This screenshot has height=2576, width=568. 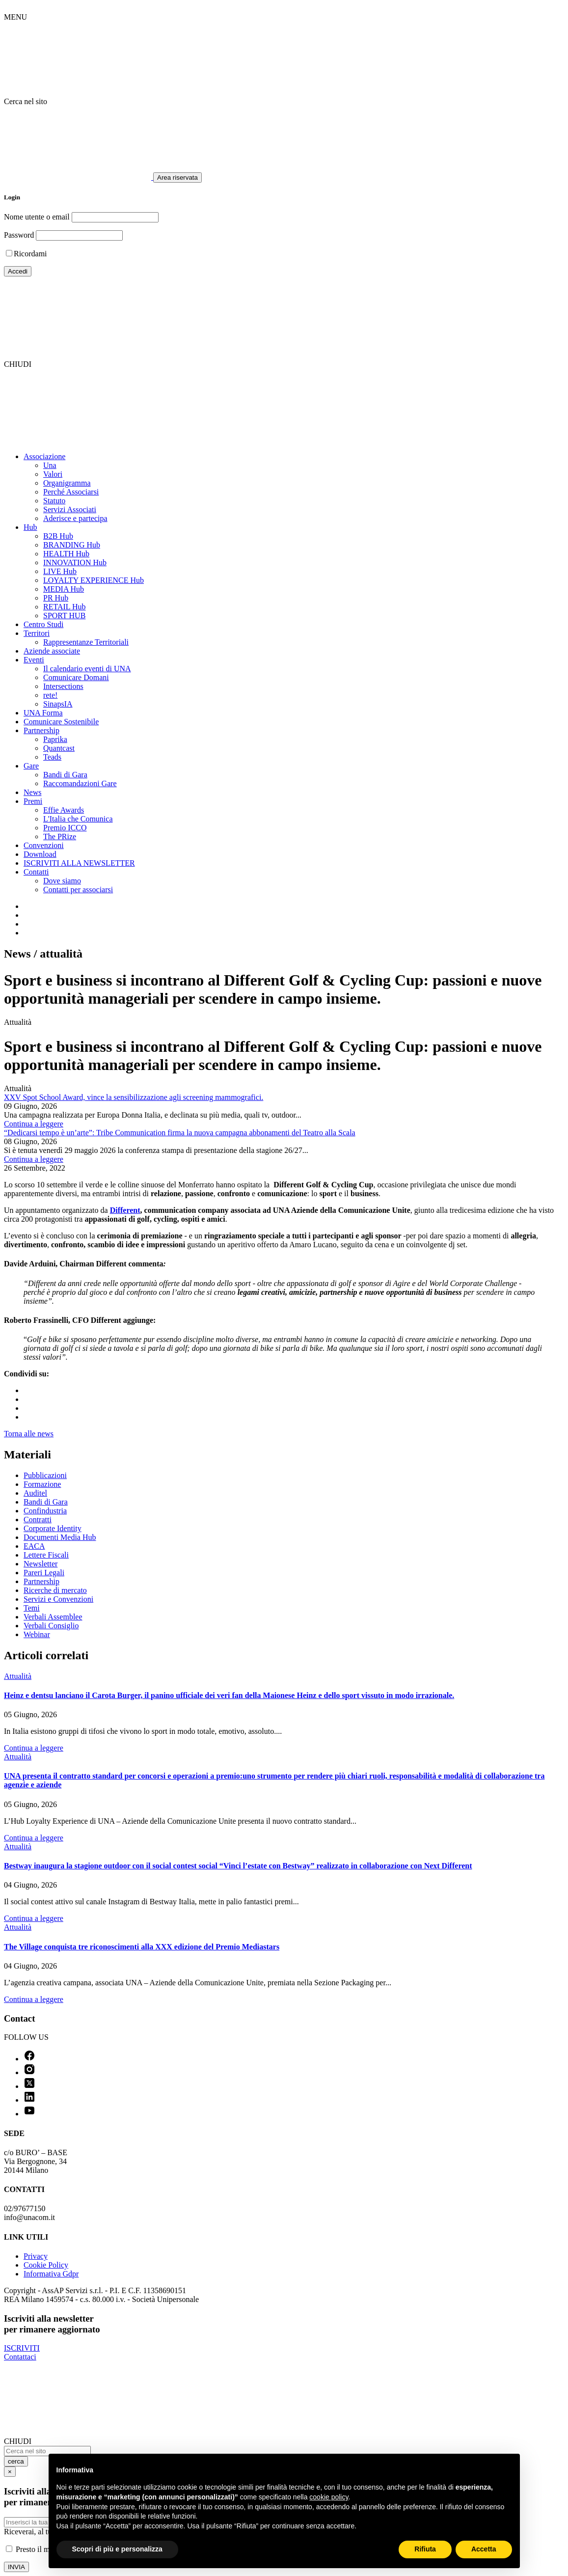 What do you see at coordinates (63, 686) in the screenshot?
I see `Intersections` at bounding box center [63, 686].